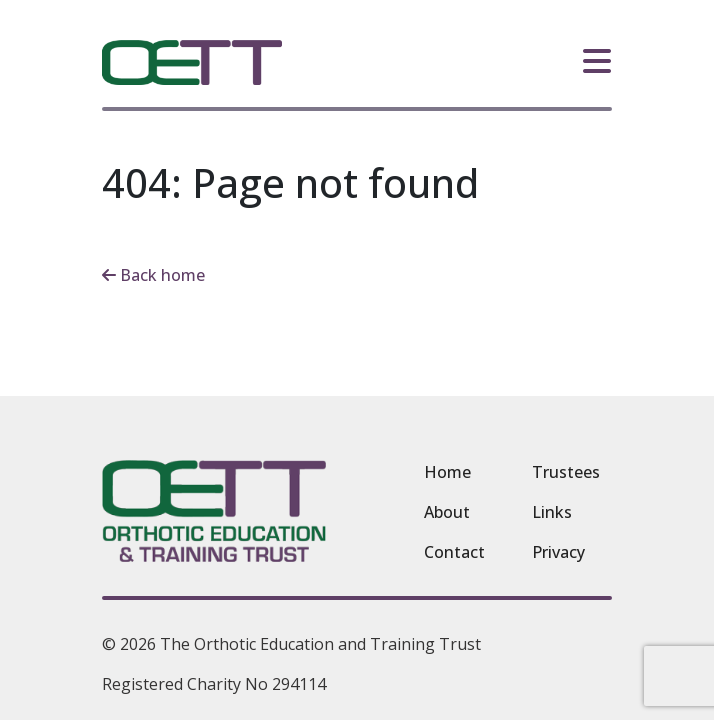 This screenshot has height=720, width=714. Describe the element at coordinates (454, 552) in the screenshot. I see `Contact` at that location.